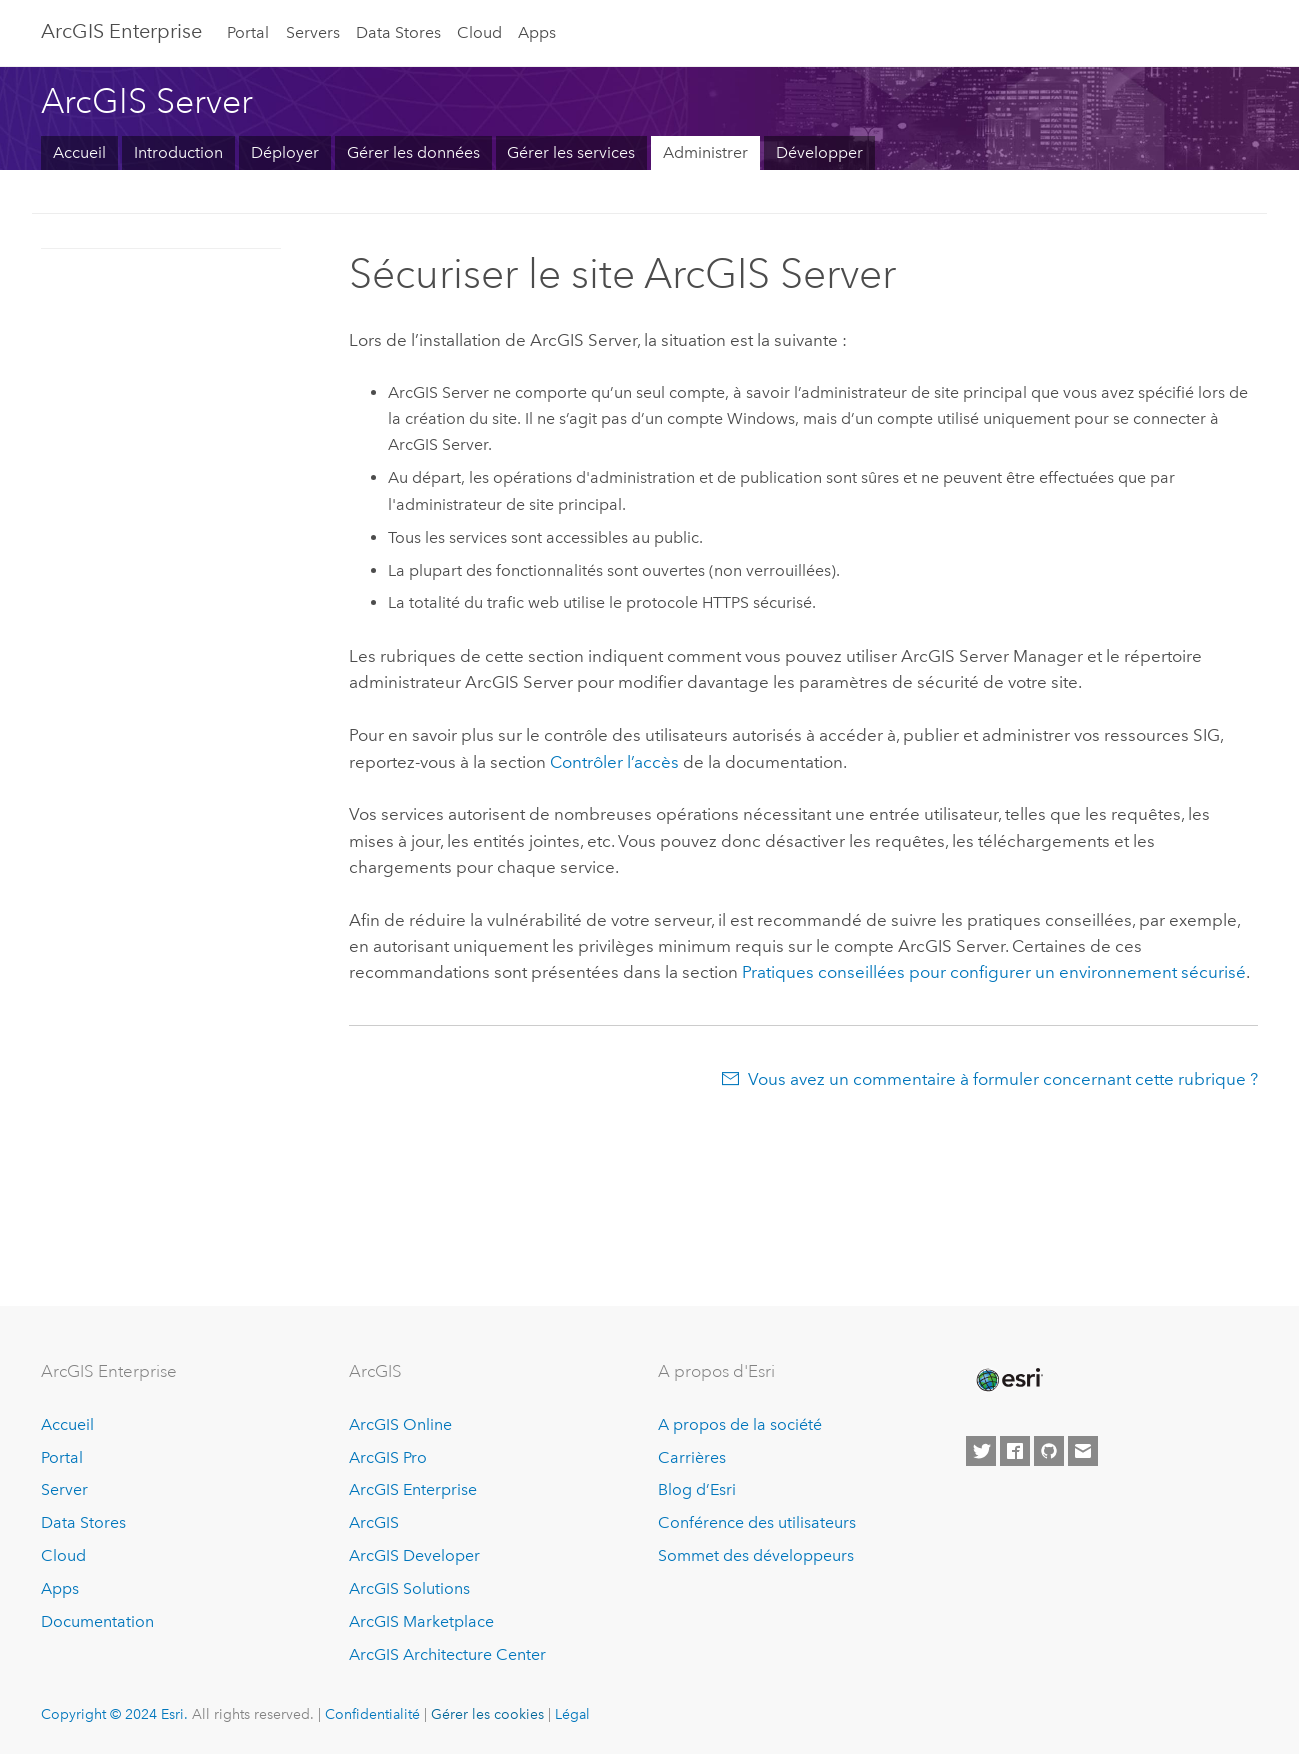  Describe the element at coordinates (697, 1489) in the screenshot. I see `Blog d’Esri` at that location.